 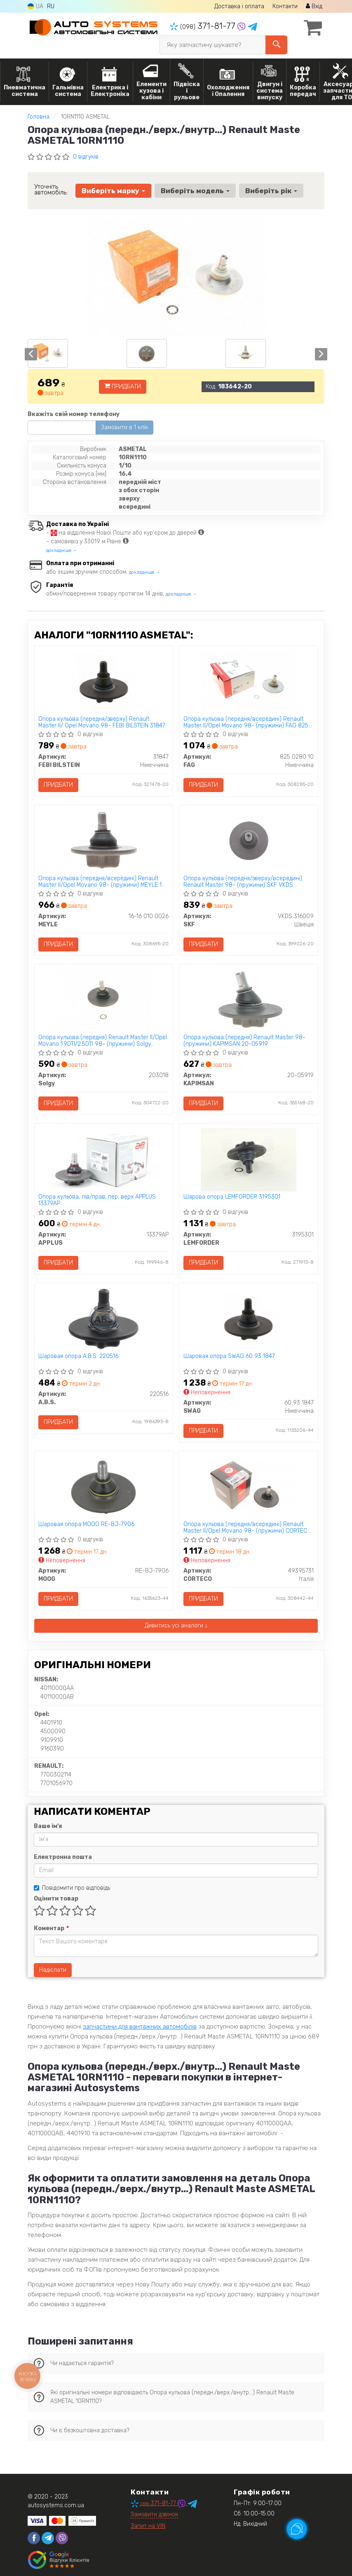 What do you see at coordinates (195, 191) in the screenshot?
I see `Виберіть модель [button]` at bounding box center [195, 191].